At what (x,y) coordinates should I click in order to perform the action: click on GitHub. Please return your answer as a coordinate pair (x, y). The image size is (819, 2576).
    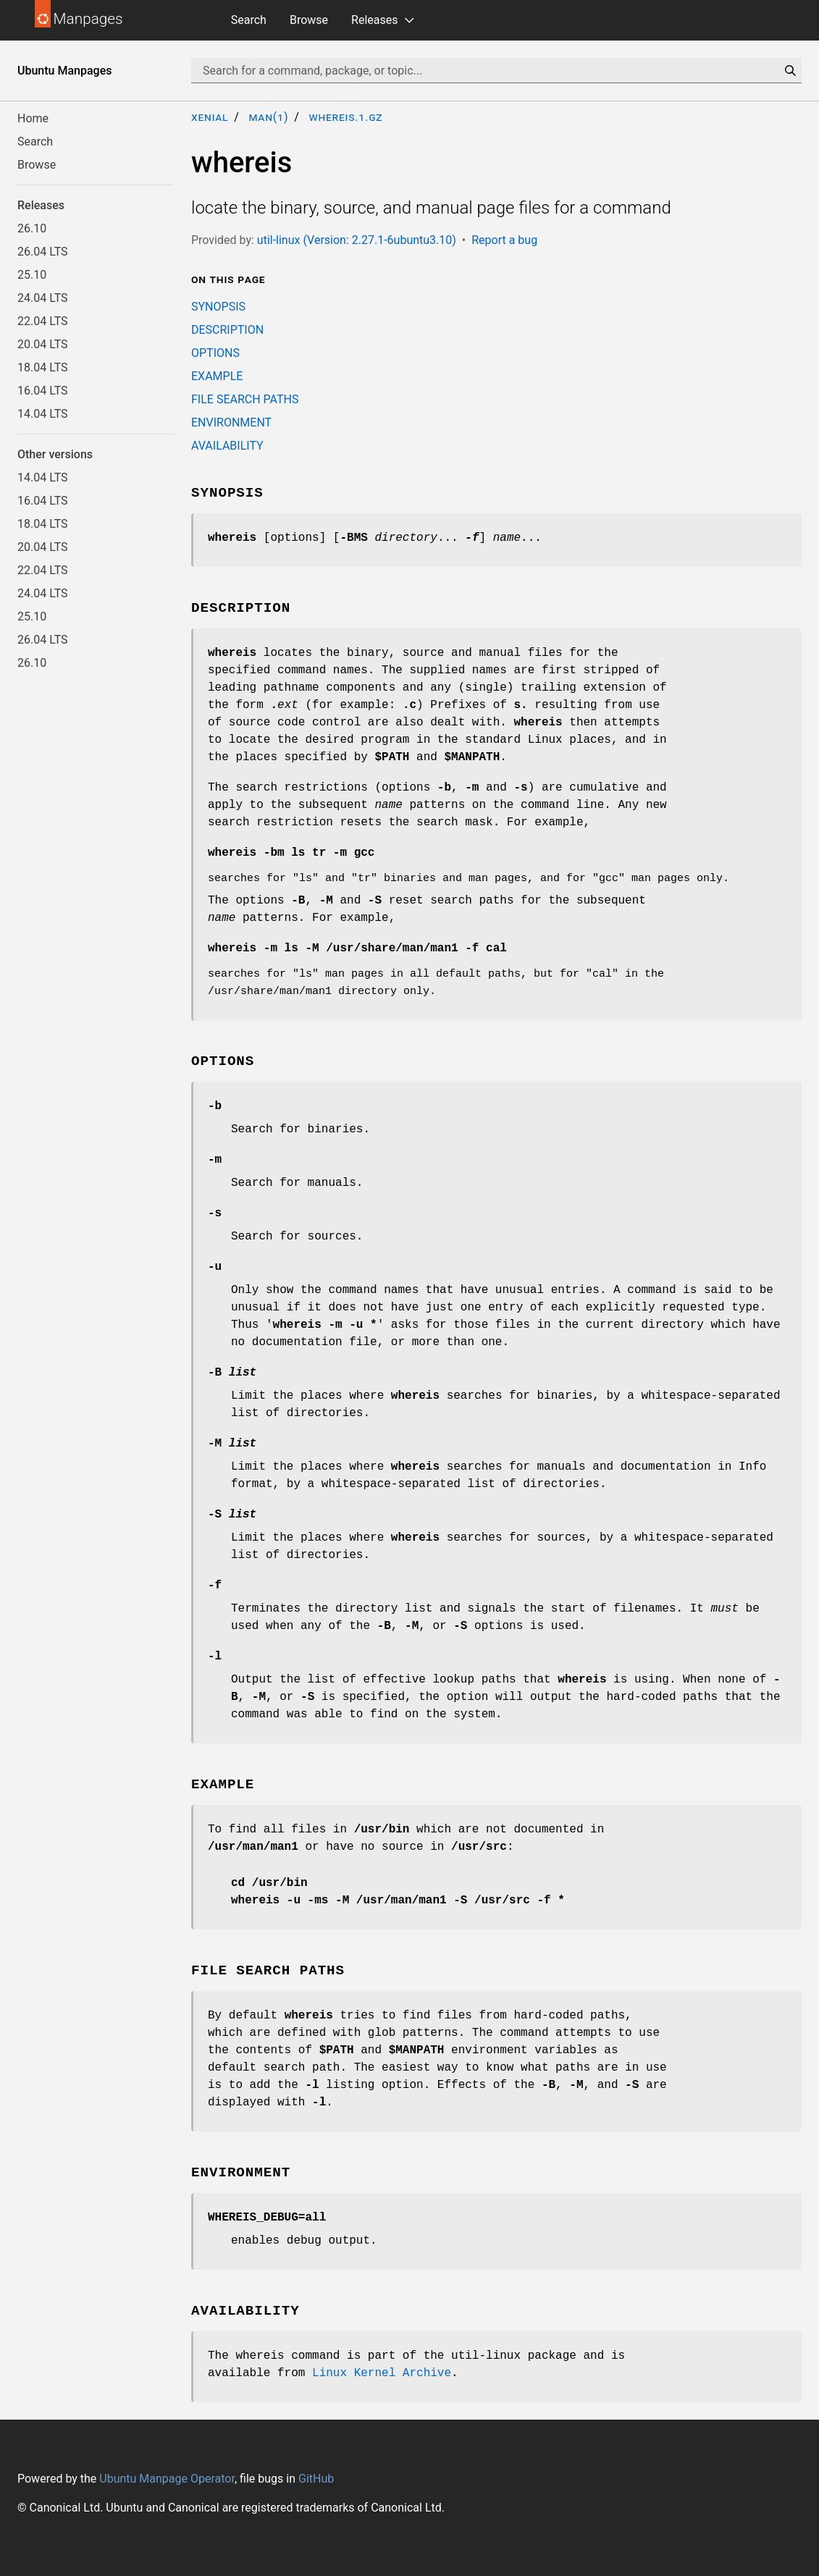
    Looking at the image, I should click on (316, 2478).